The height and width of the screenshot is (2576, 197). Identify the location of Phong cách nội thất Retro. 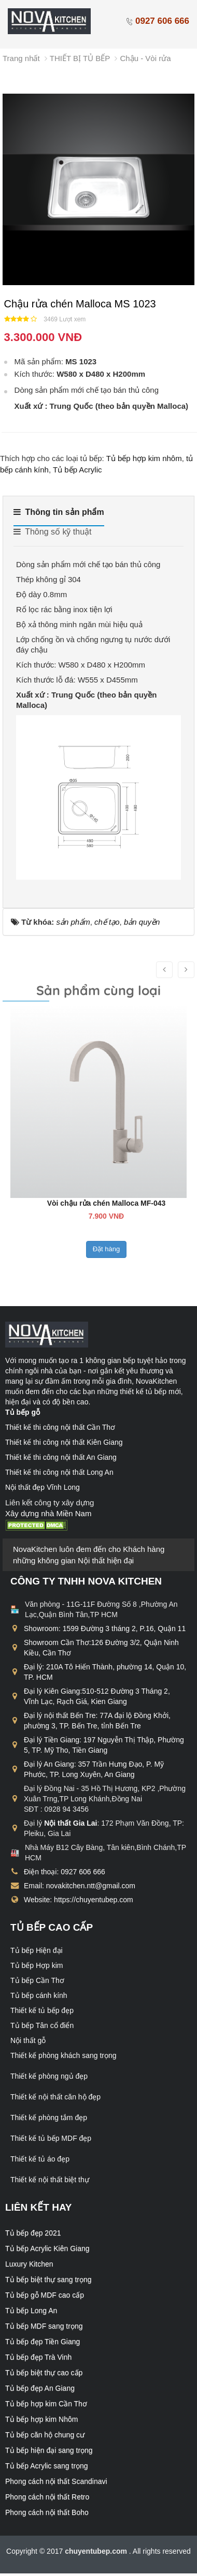
(47, 2497).